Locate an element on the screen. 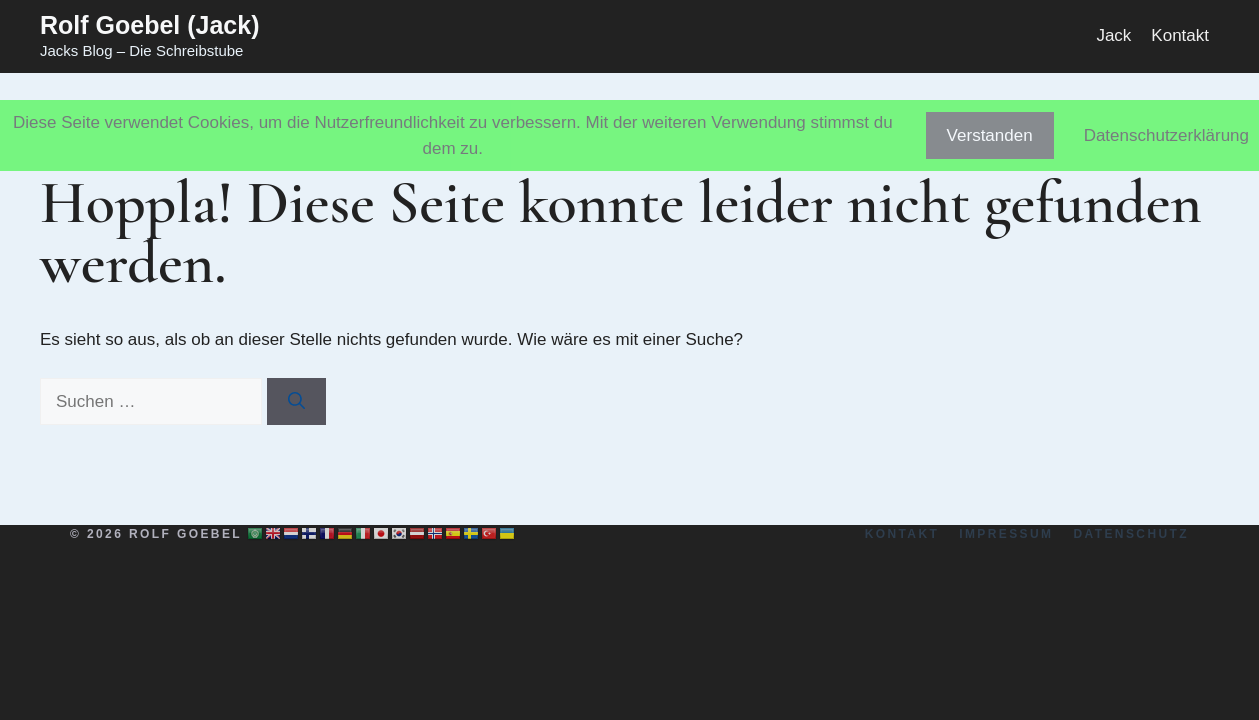 This screenshot has width=1259, height=720. [Suchen] is located at coordinates (296, 402).